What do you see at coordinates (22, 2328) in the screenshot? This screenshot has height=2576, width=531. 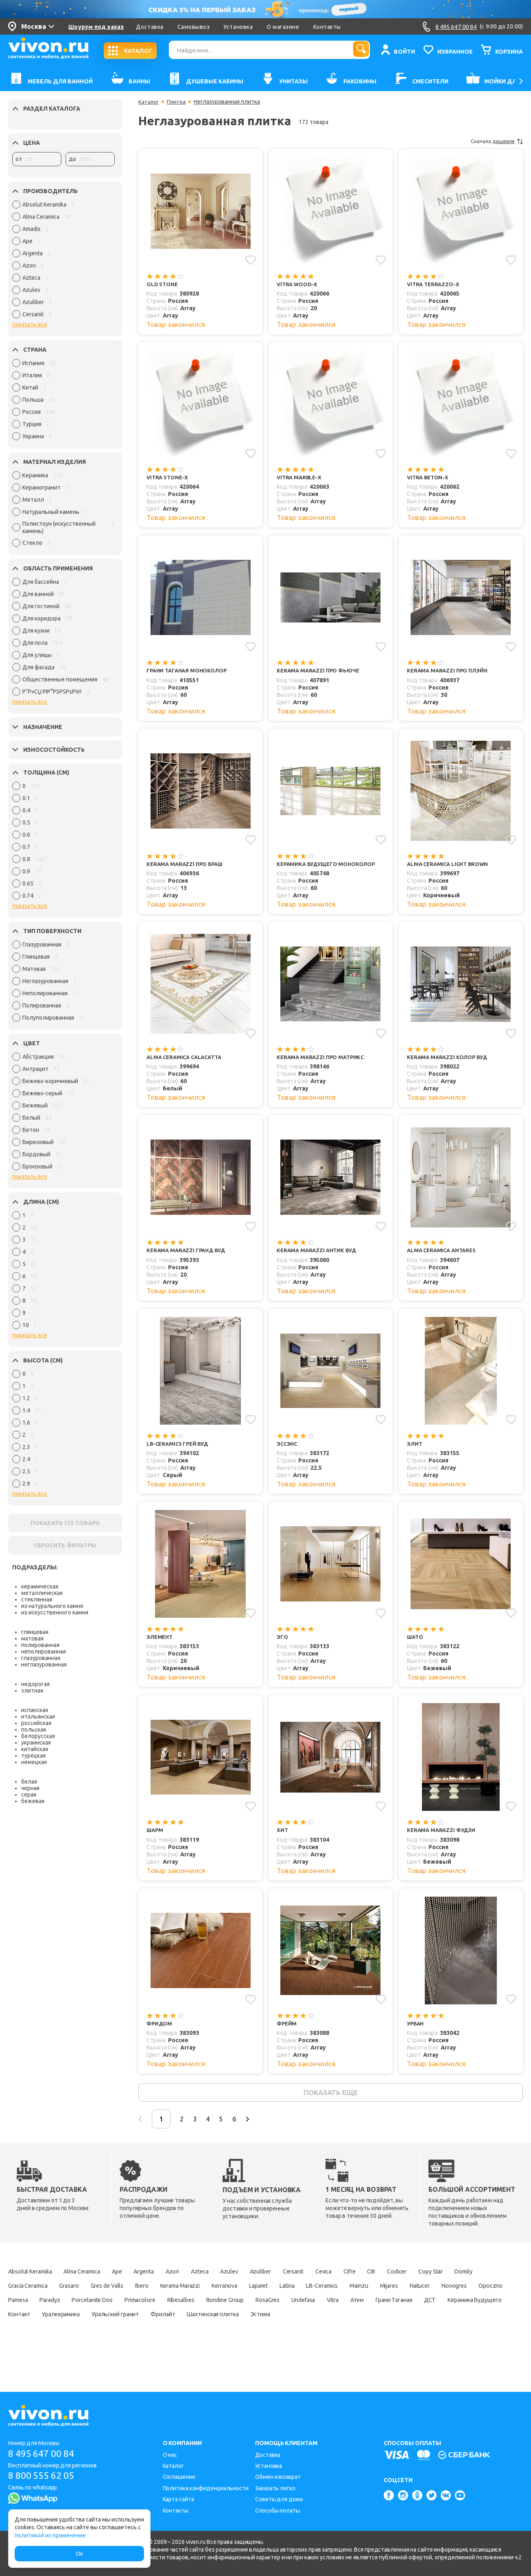 I see `RosaGres` at bounding box center [22, 2328].